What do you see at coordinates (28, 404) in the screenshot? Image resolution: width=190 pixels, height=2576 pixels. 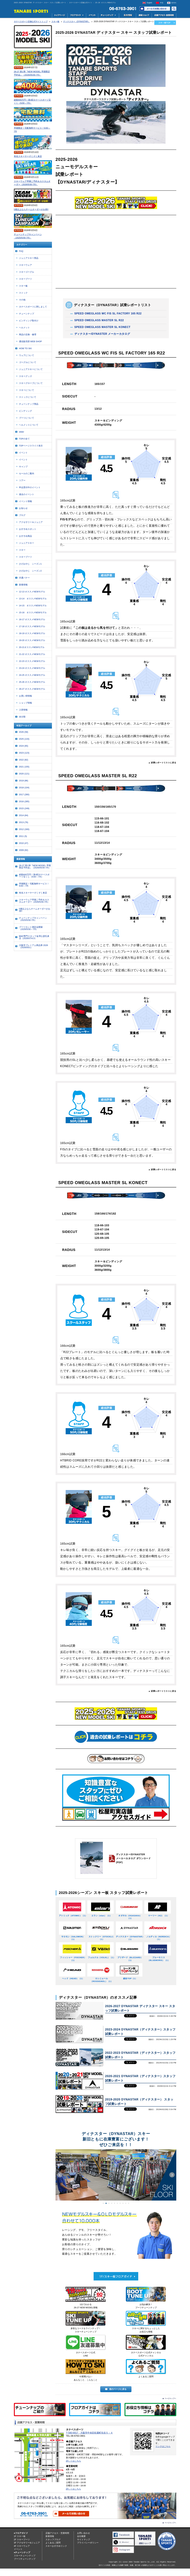 I see `チューンナップ用品` at bounding box center [28, 404].